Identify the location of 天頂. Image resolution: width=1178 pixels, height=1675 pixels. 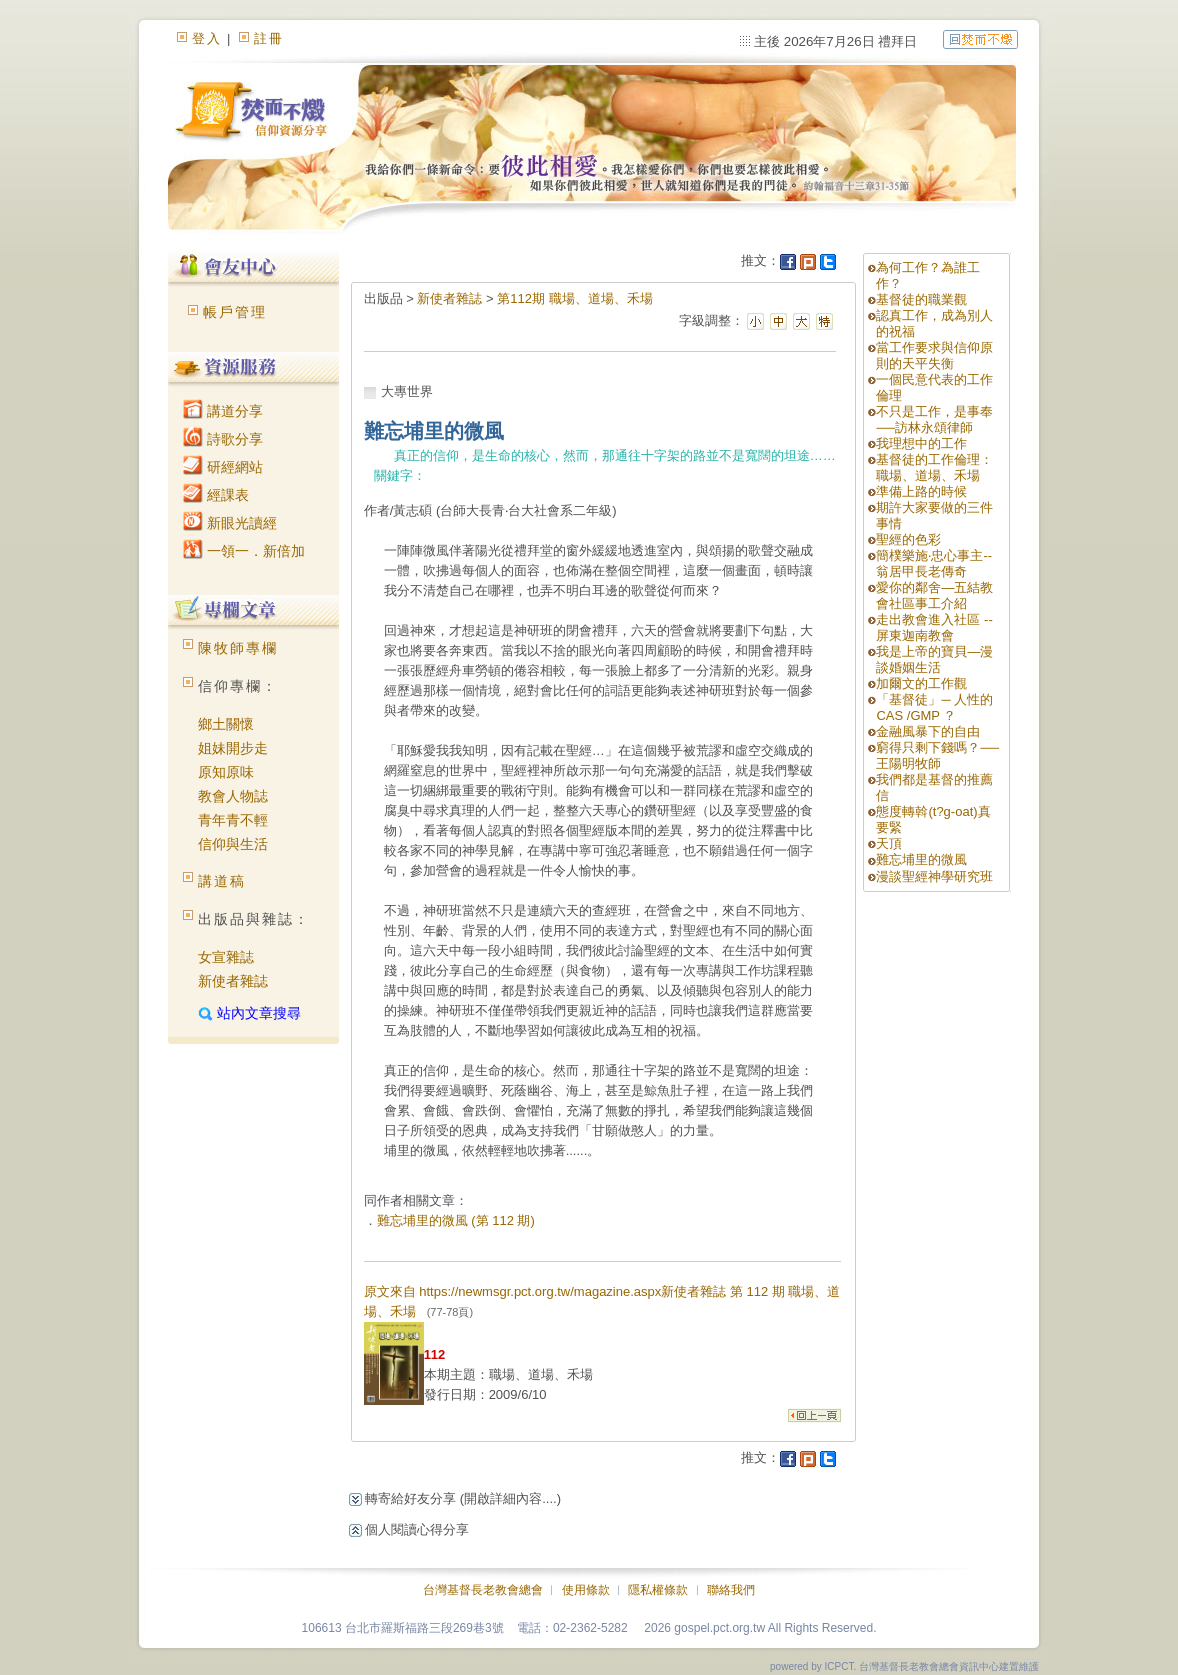
(889, 843).